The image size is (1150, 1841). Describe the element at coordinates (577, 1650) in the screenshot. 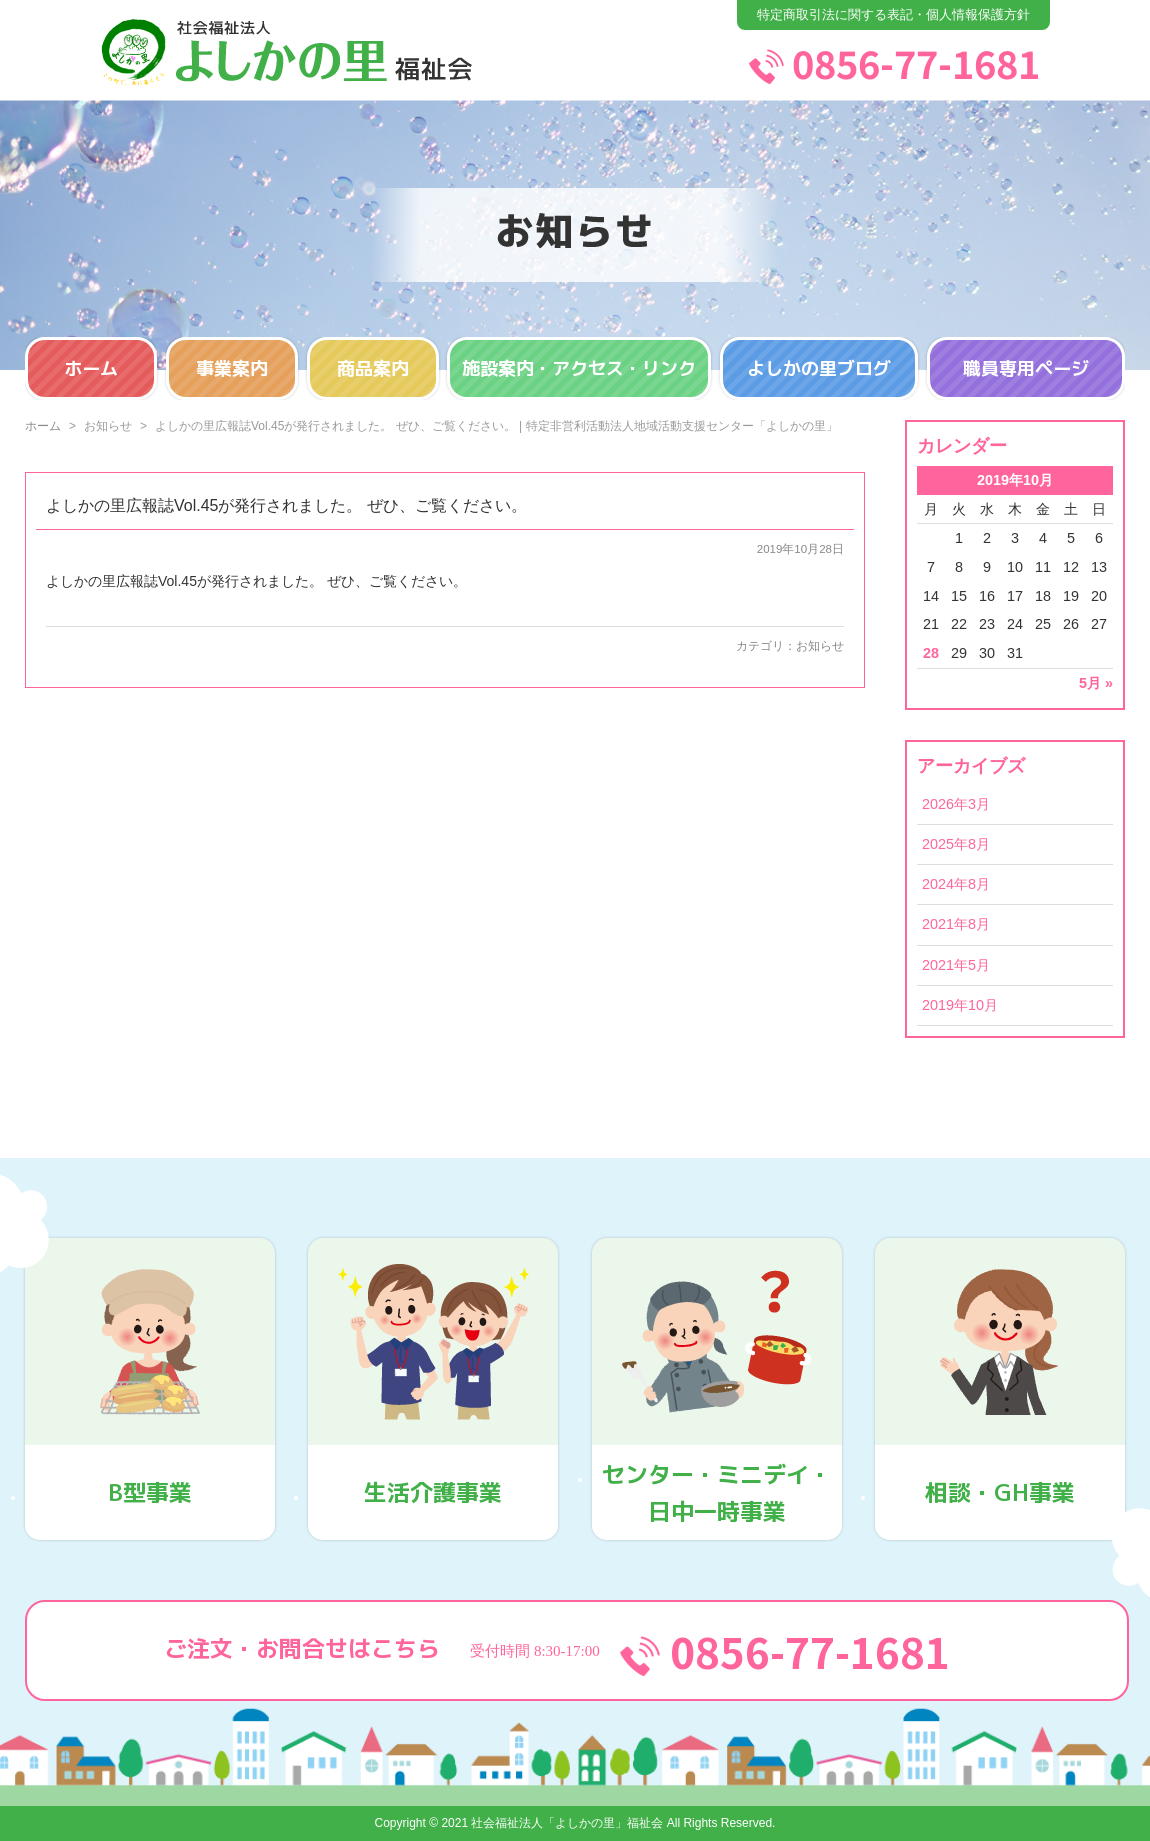

I see `ご注文・お問合せはこちら` at that location.